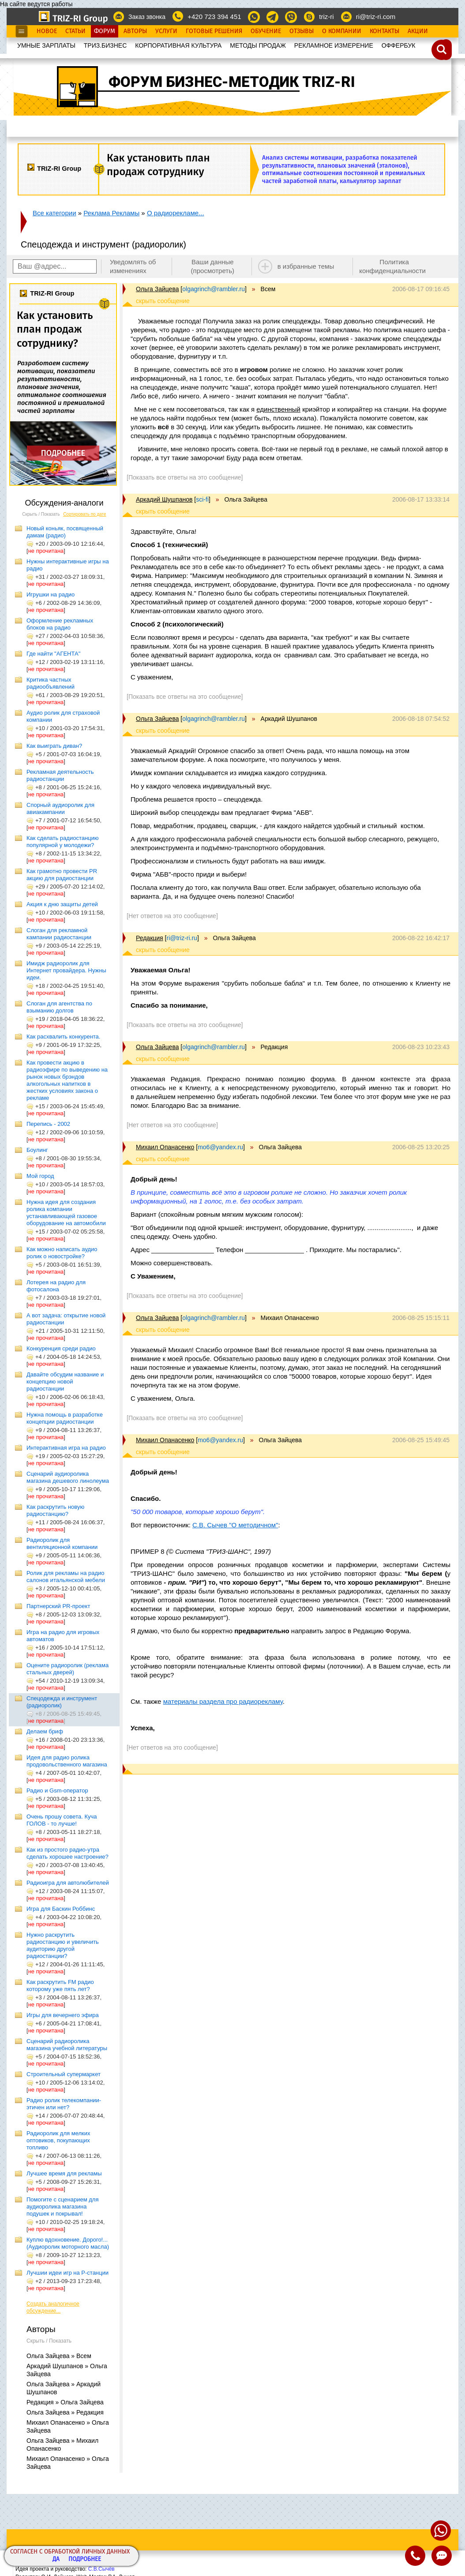 Image resolution: width=465 pixels, height=2576 pixels. Describe the element at coordinates (214, 16) in the screenshot. I see `+420 723 394 451` at that location.